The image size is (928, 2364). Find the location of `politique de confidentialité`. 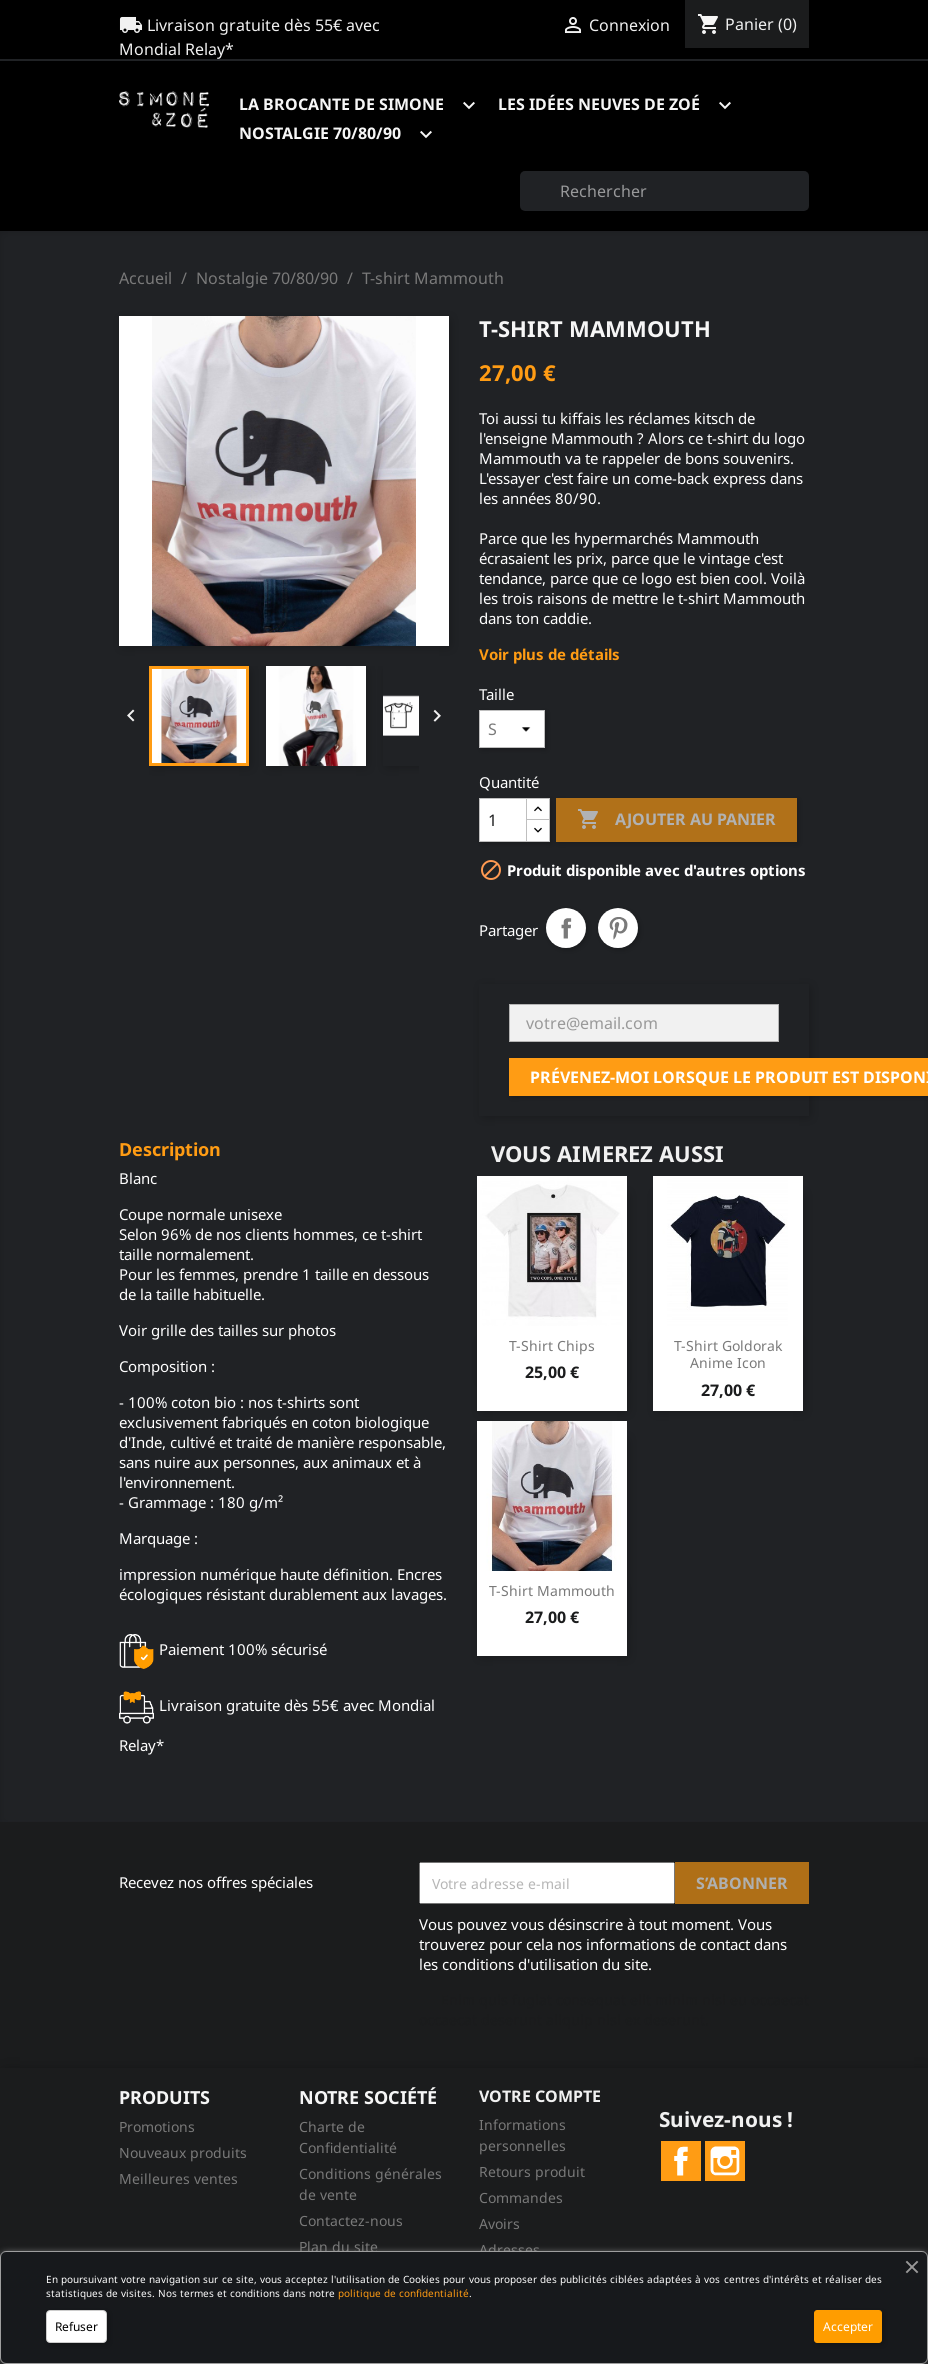

politique de confidentialité is located at coordinates (403, 2293).